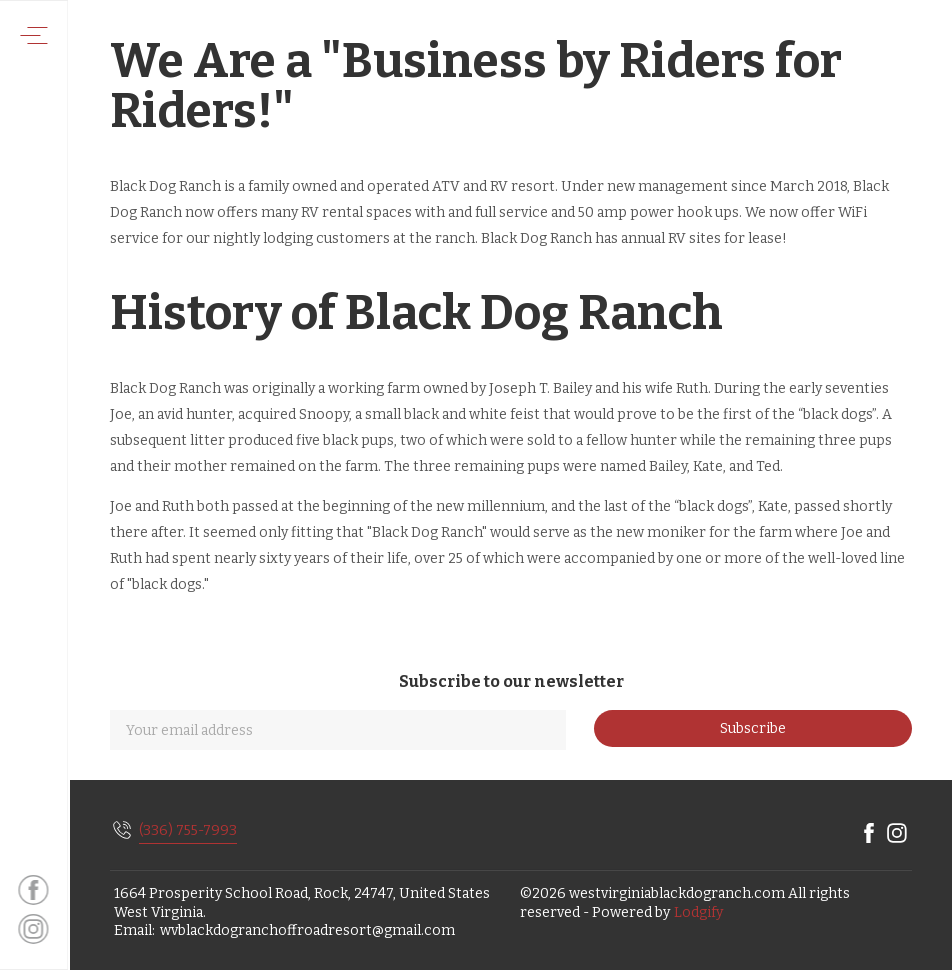 The width and height of the screenshot is (952, 970). What do you see at coordinates (753, 728) in the screenshot?
I see `Subscribe` at bounding box center [753, 728].